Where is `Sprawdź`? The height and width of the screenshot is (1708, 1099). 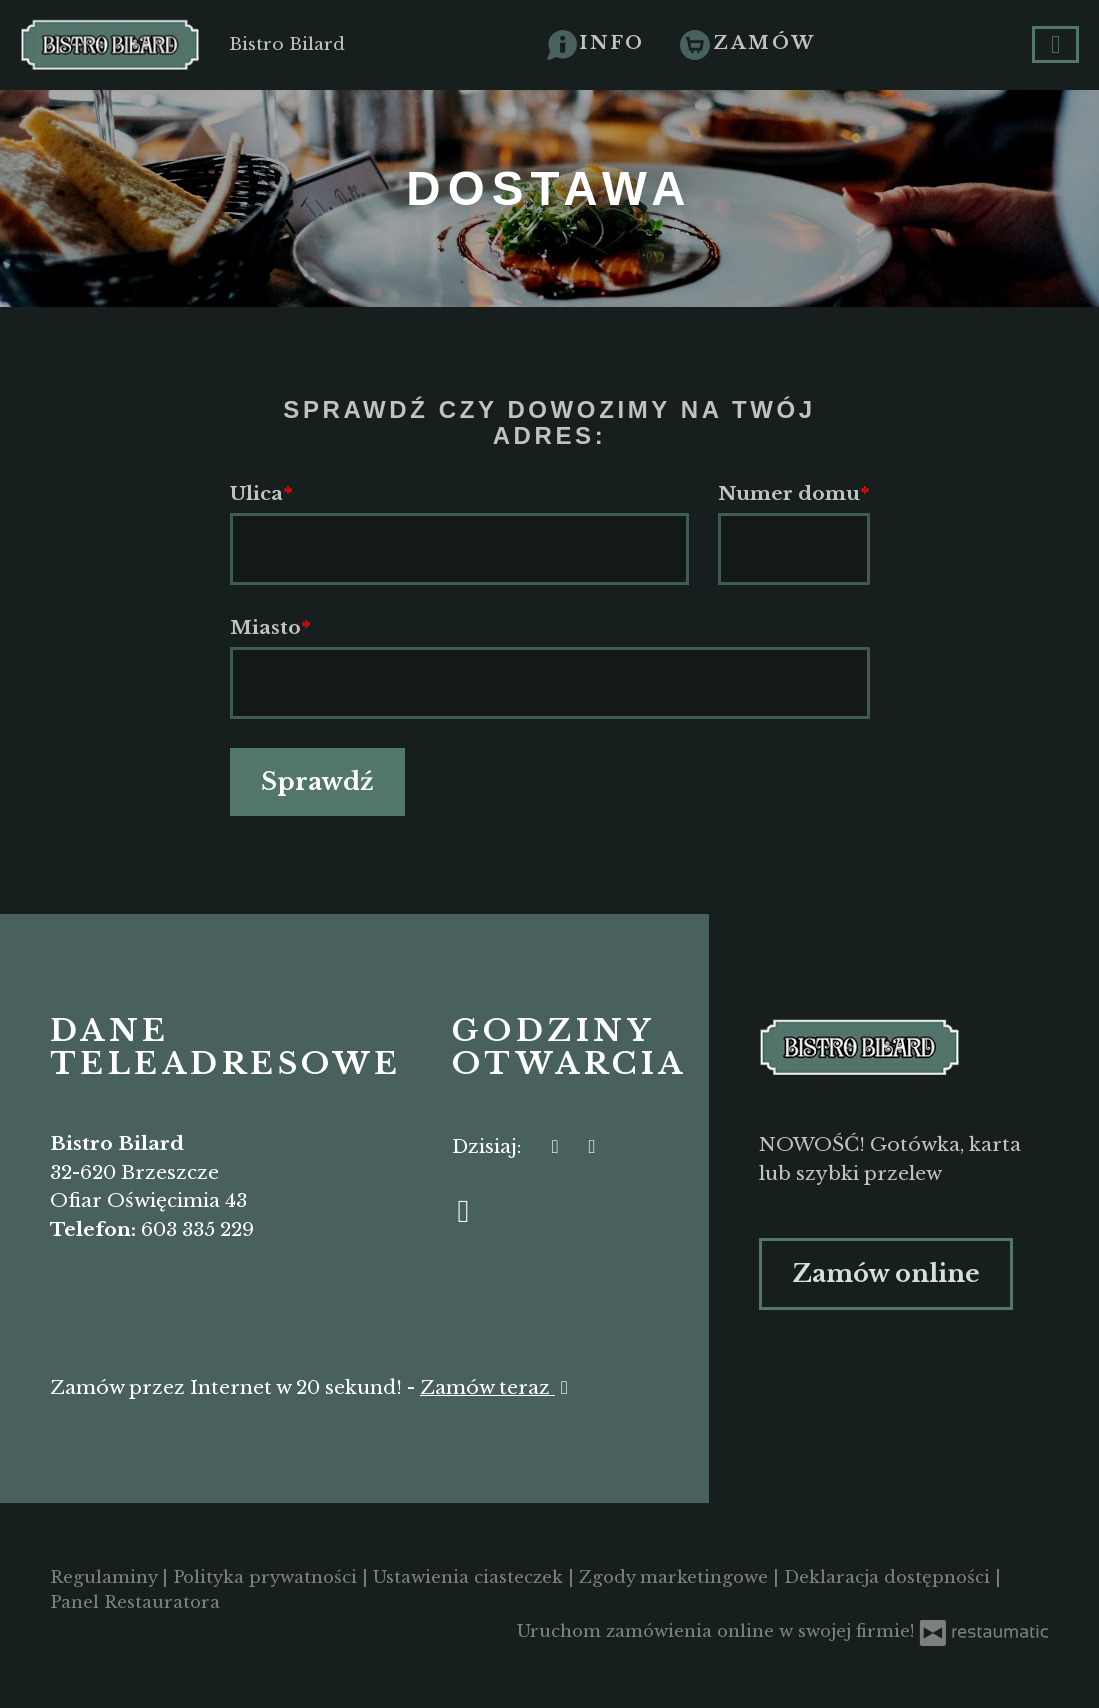
Sprawdź is located at coordinates (317, 781).